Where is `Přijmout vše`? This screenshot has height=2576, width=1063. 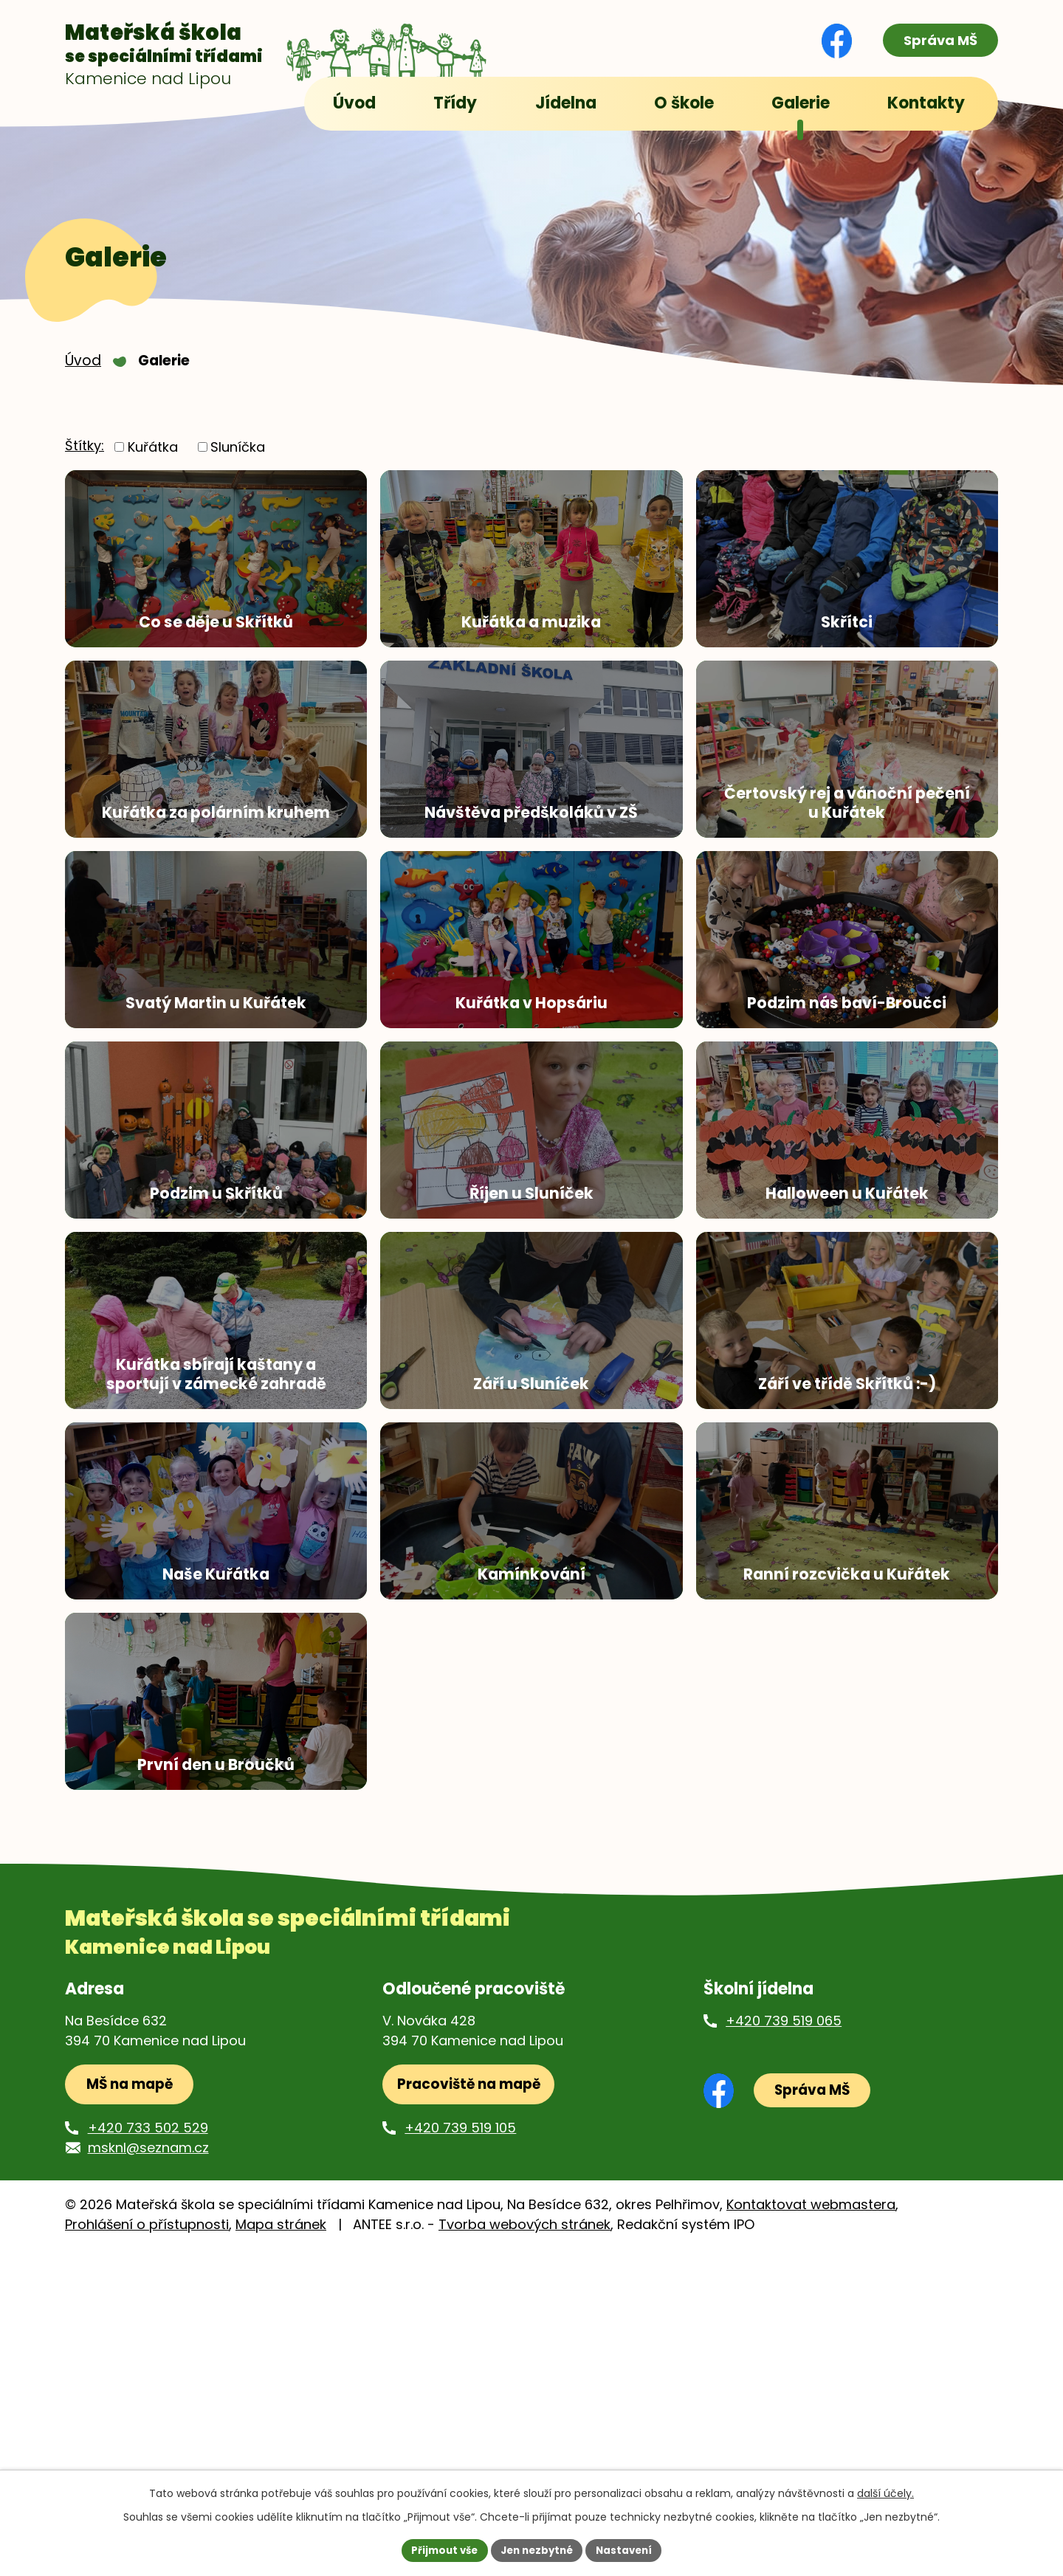 Přijmout vše is located at coordinates (440, 2549).